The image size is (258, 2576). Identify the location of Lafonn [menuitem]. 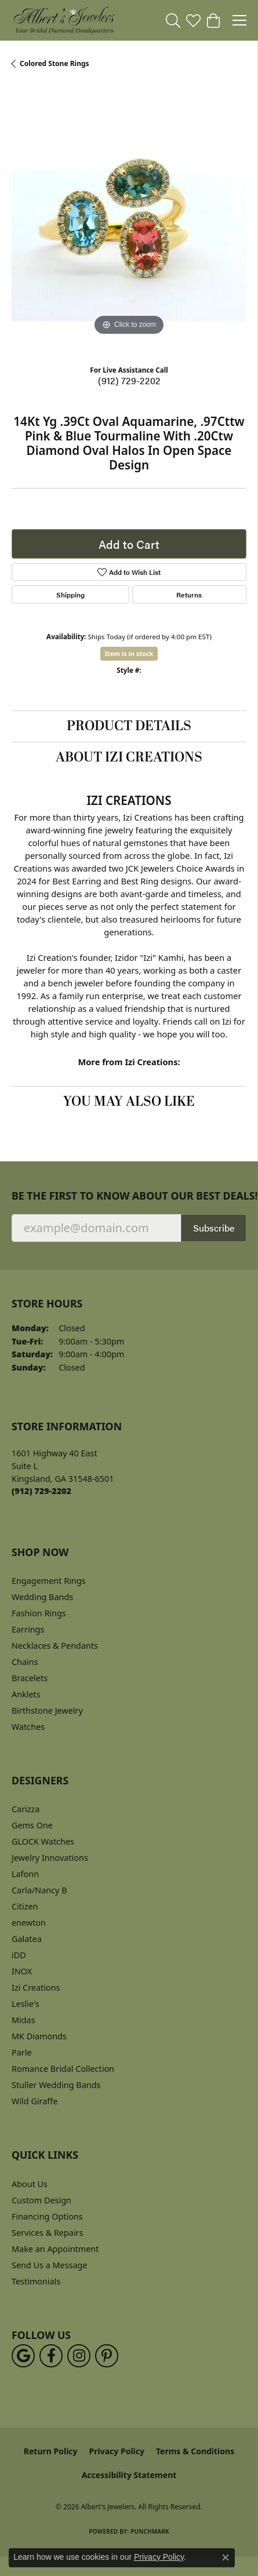
(25, 1873).